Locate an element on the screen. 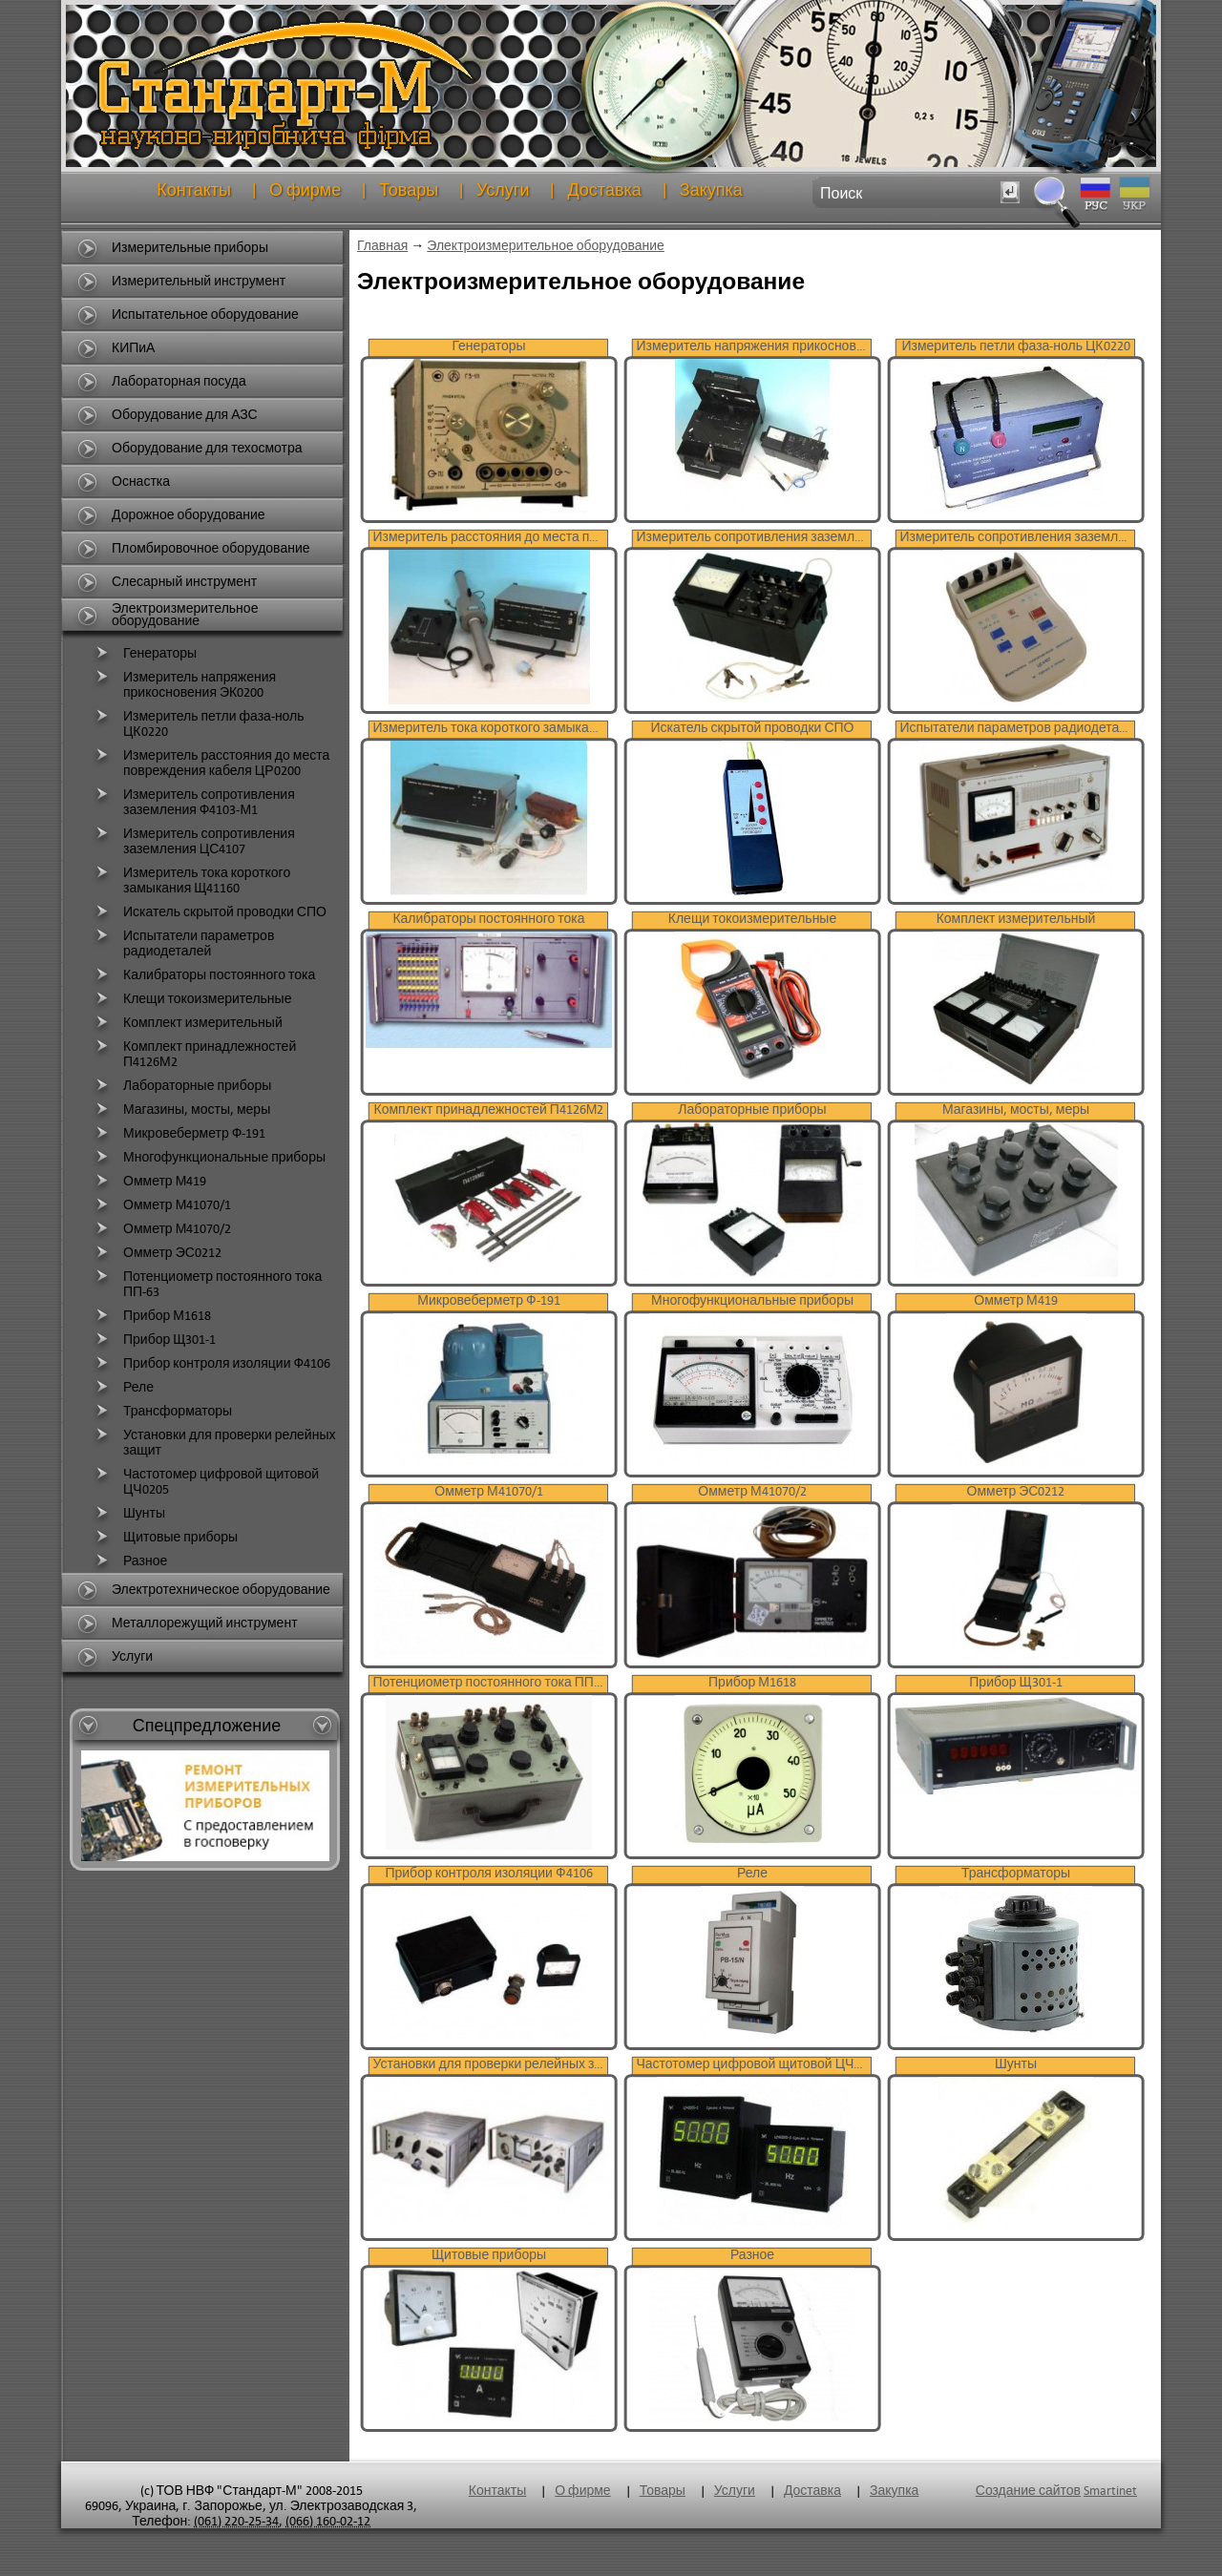 The image size is (1222, 2576). Главная is located at coordinates (382, 246).